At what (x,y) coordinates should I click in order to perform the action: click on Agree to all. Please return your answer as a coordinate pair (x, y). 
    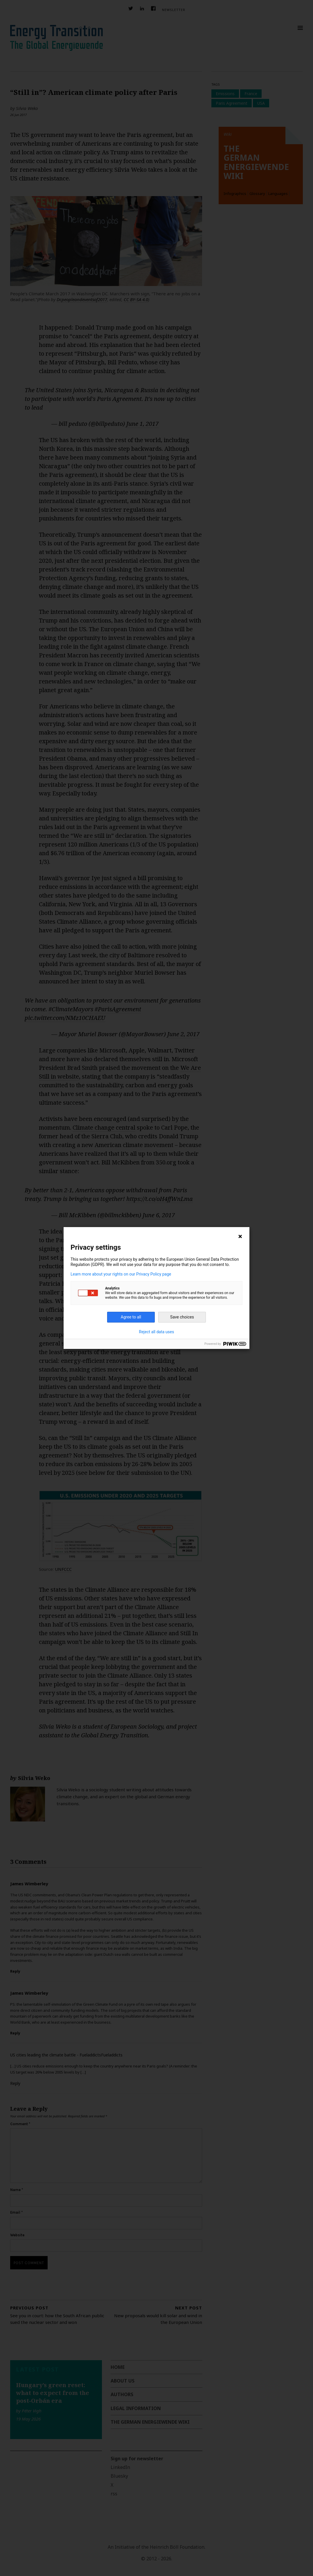
    Looking at the image, I should click on (131, 1317).